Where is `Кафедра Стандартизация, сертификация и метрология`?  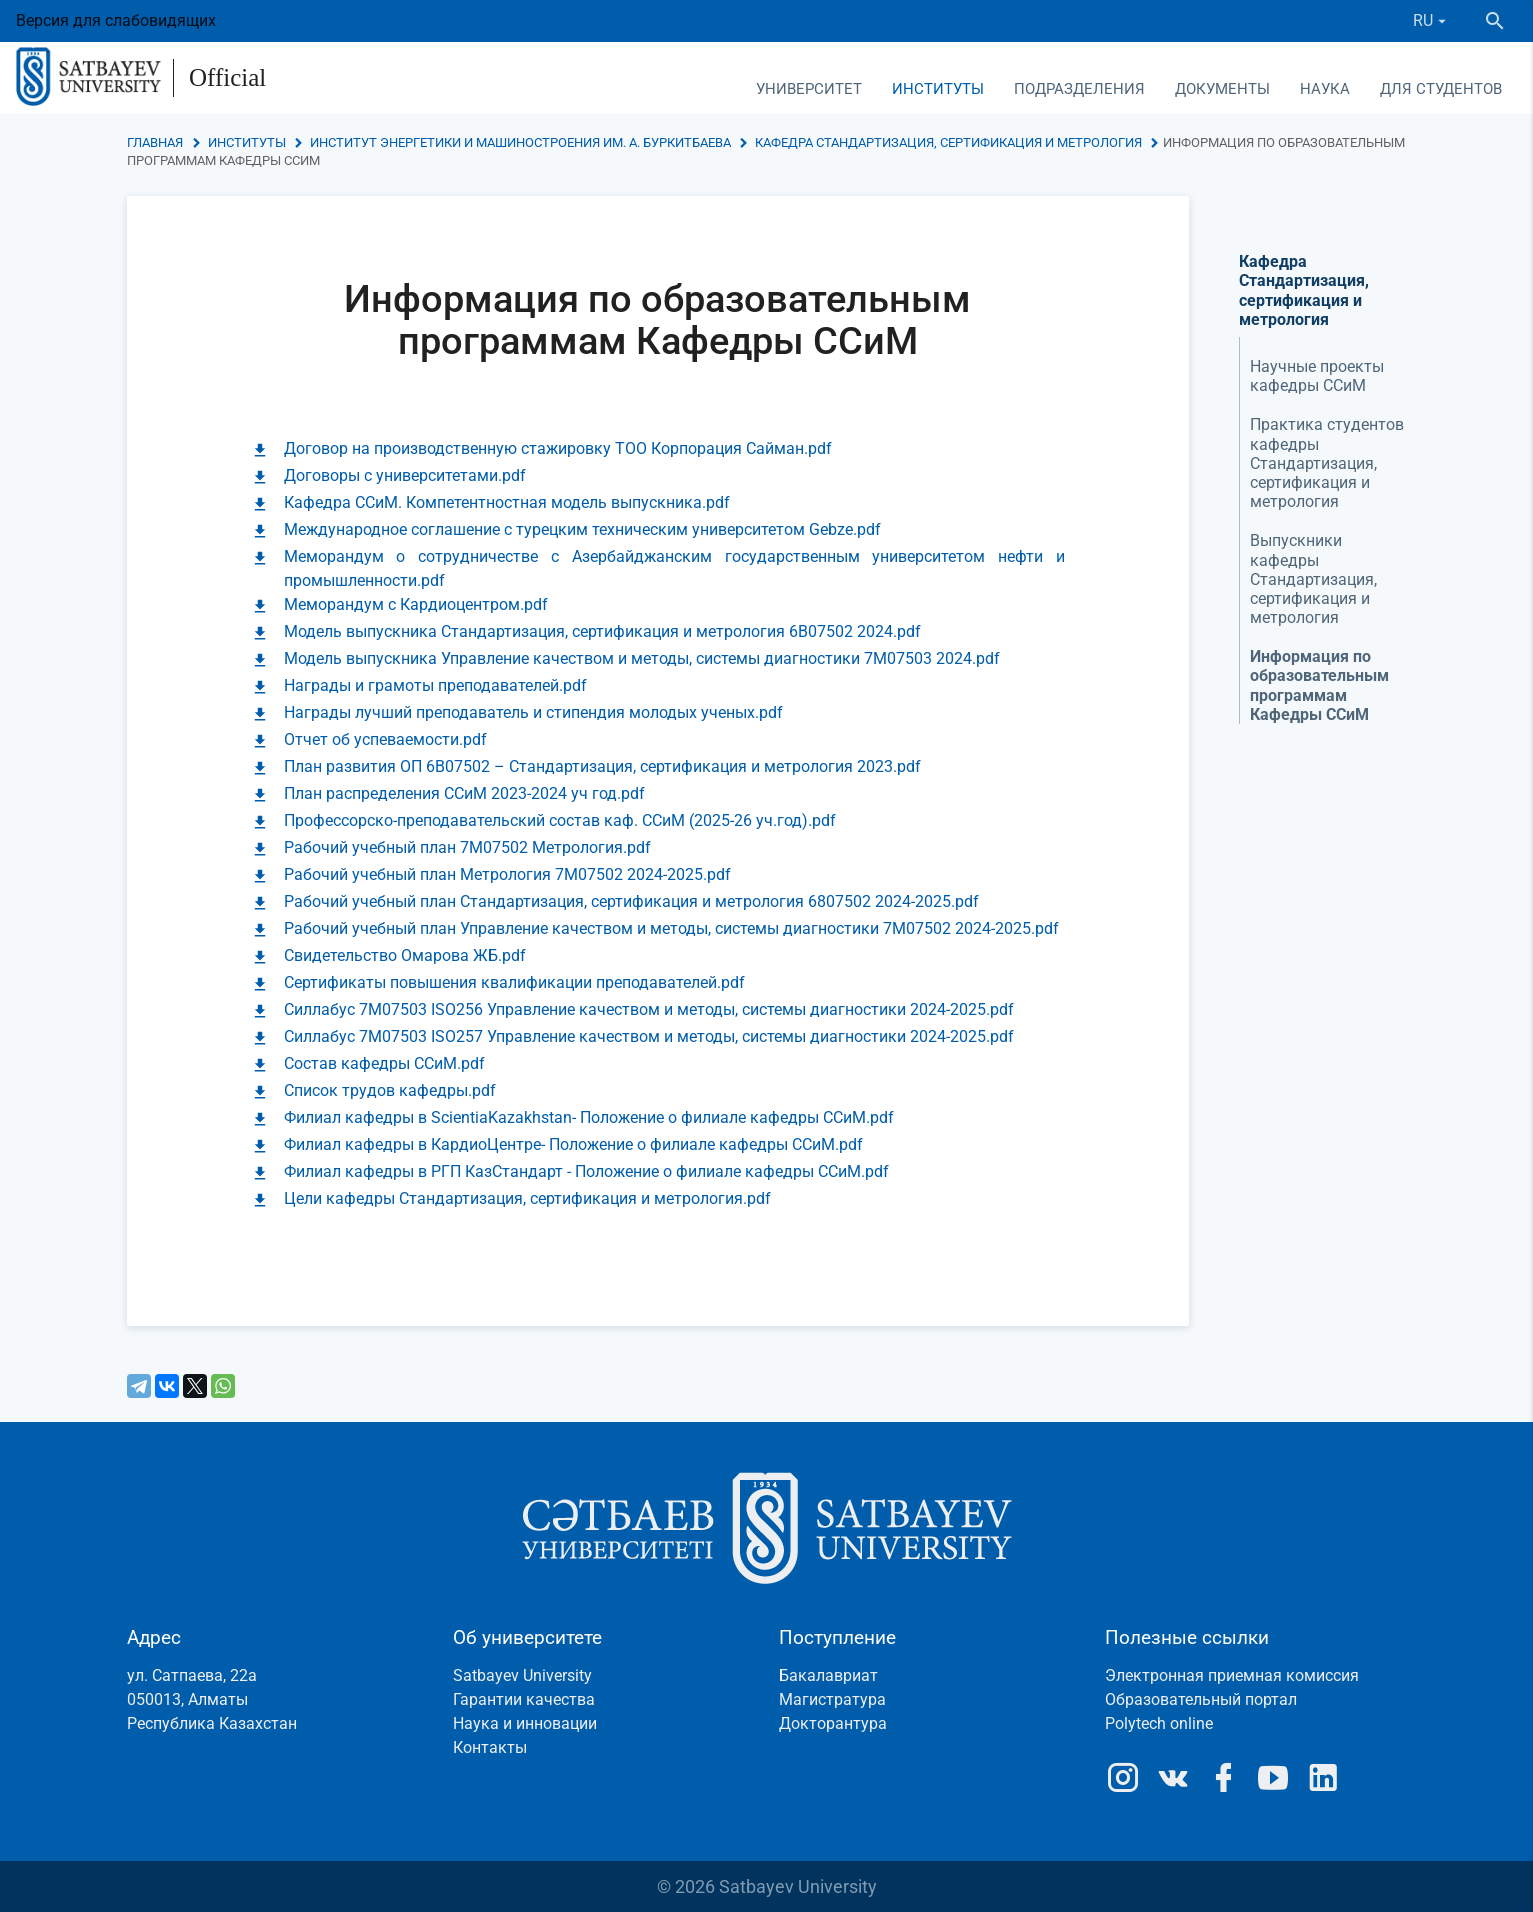
Кафедра Стандартизация, сертификация и метрология is located at coordinates (948, 142).